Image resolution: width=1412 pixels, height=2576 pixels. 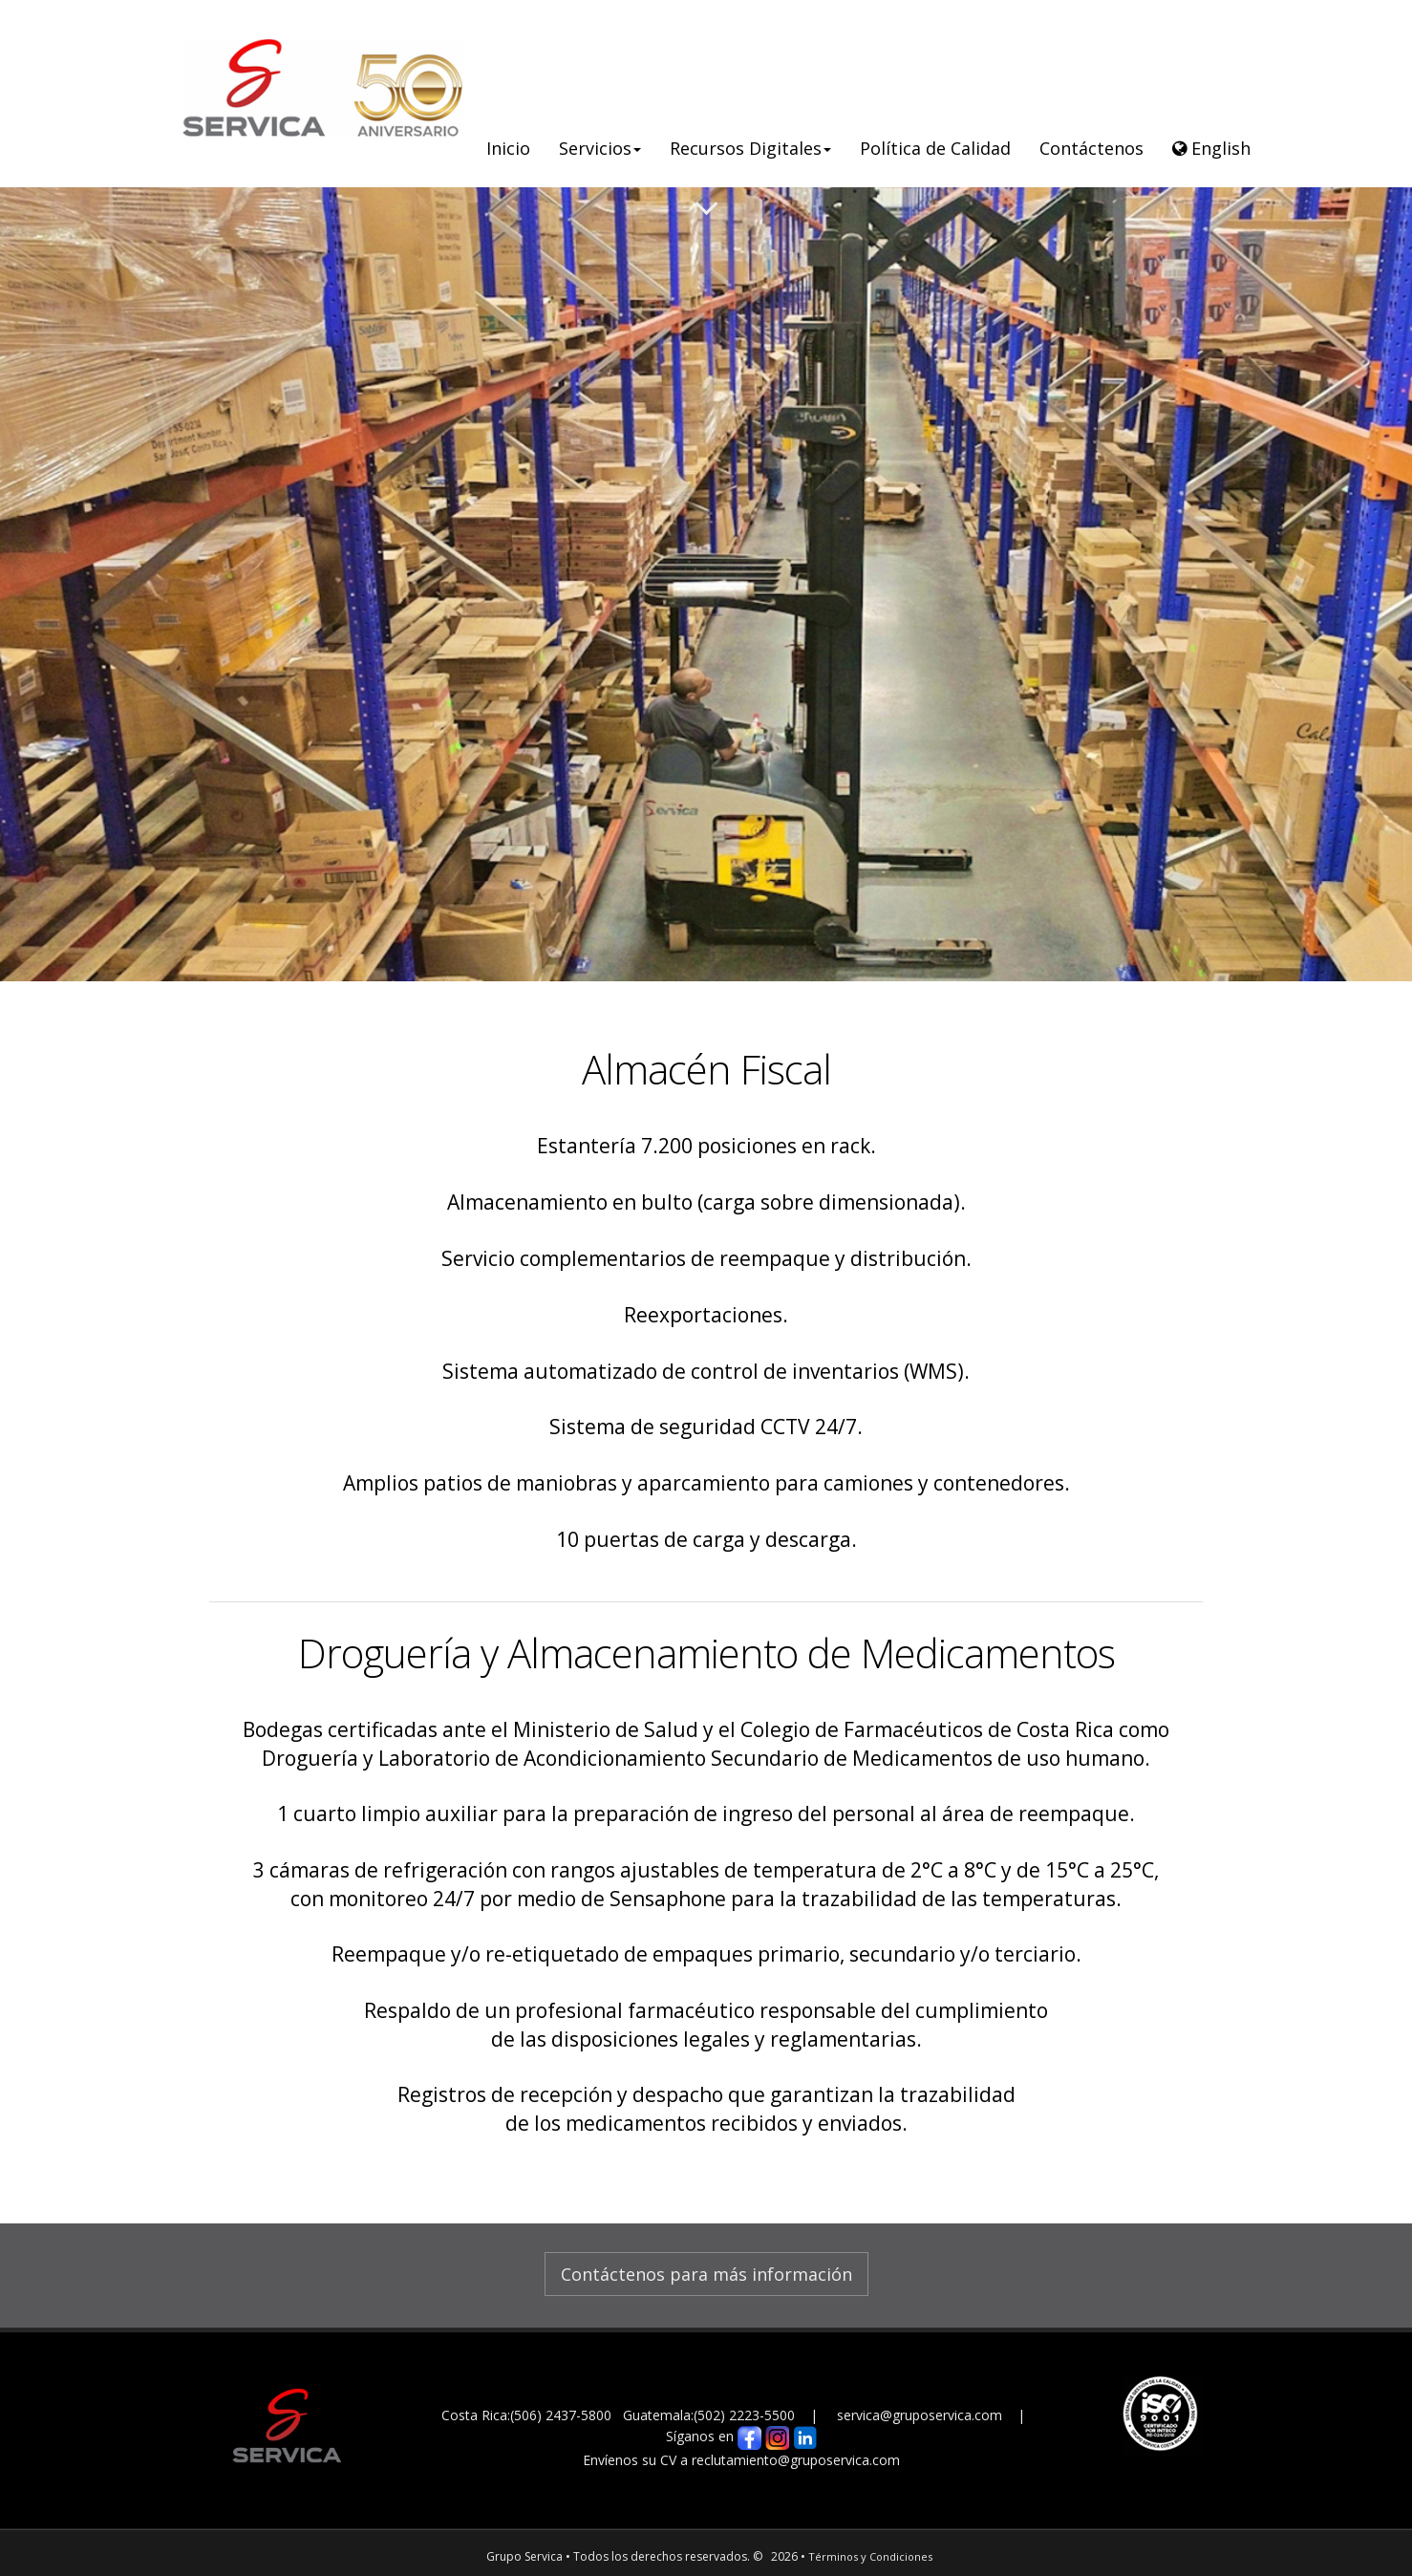 I want to click on Política de Calidad, so click(x=935, y=148).